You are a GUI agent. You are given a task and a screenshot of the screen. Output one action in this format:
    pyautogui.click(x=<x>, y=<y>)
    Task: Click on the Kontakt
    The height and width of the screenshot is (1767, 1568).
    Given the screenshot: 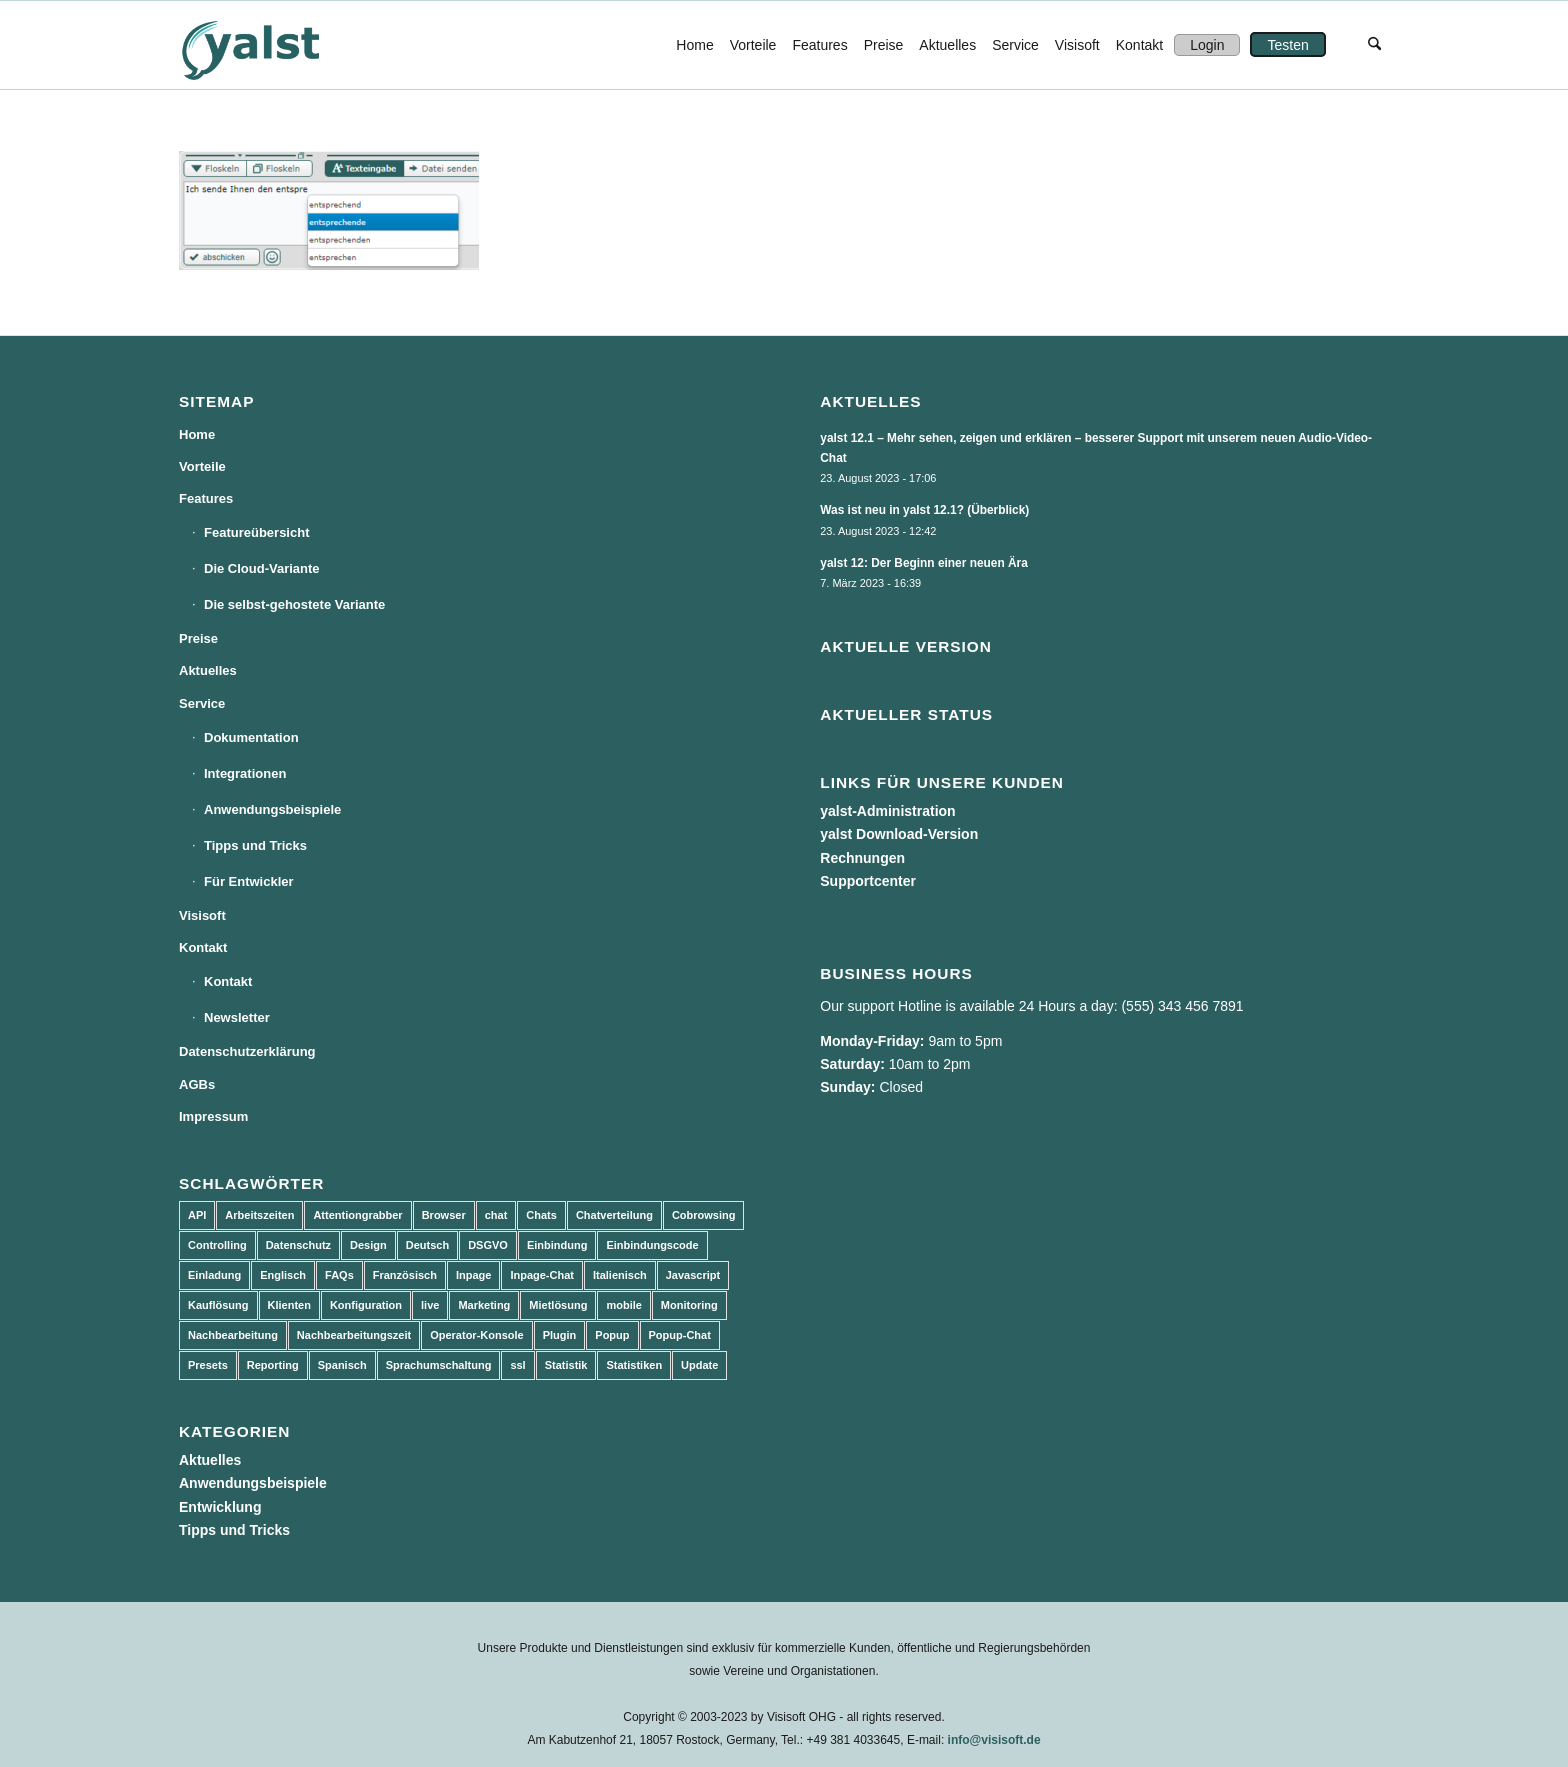 What is the action you would take?
    pyautogui.click(x=203, y=947)
    